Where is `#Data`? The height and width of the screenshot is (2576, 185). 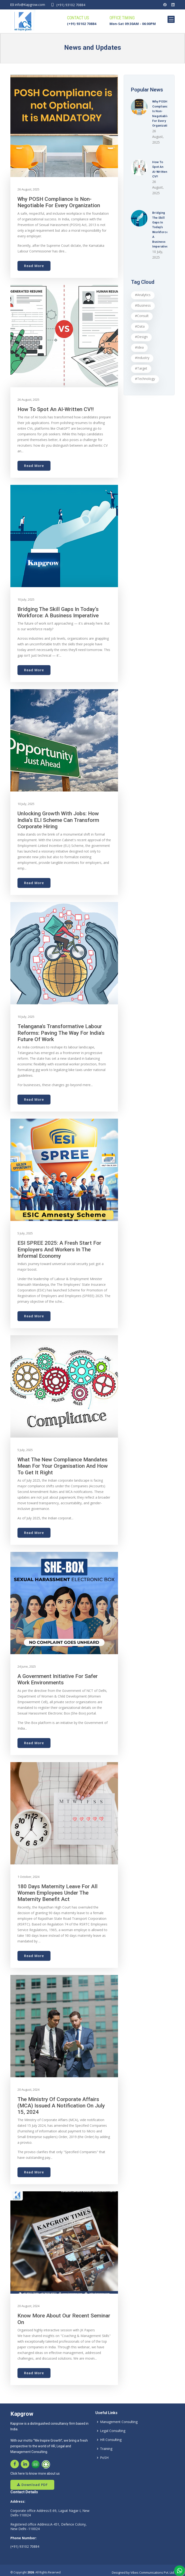 #Data is located at coordinates (140, 326).